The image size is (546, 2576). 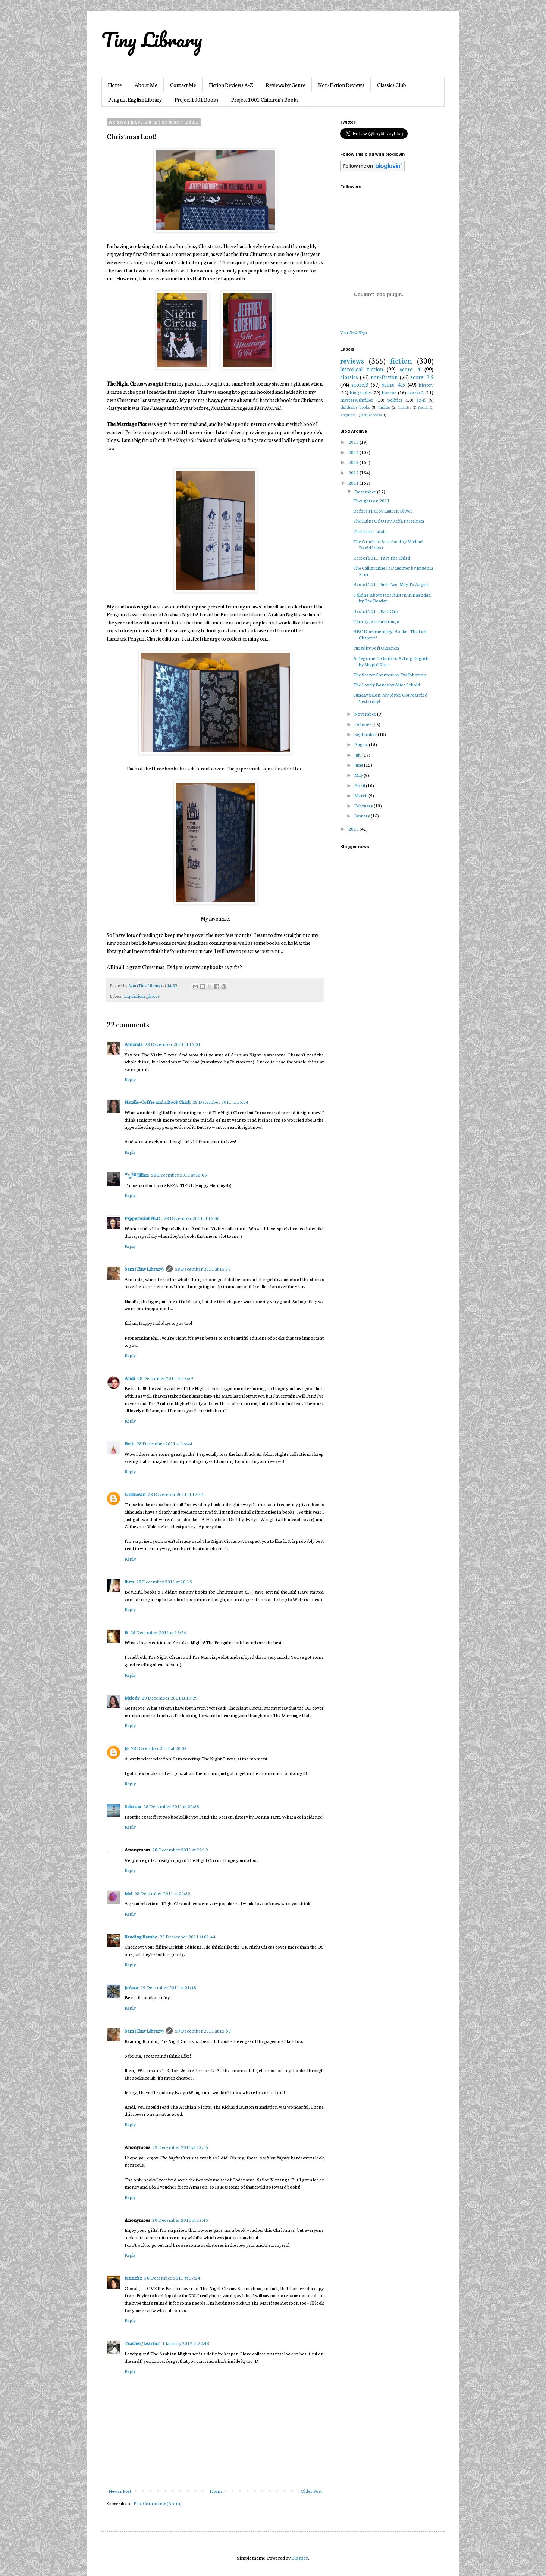 What do you see at coordinates (180, 2220) in the screenshot?
I see `30 December 2011 at 13:45` at bounding box center [180, 2220].